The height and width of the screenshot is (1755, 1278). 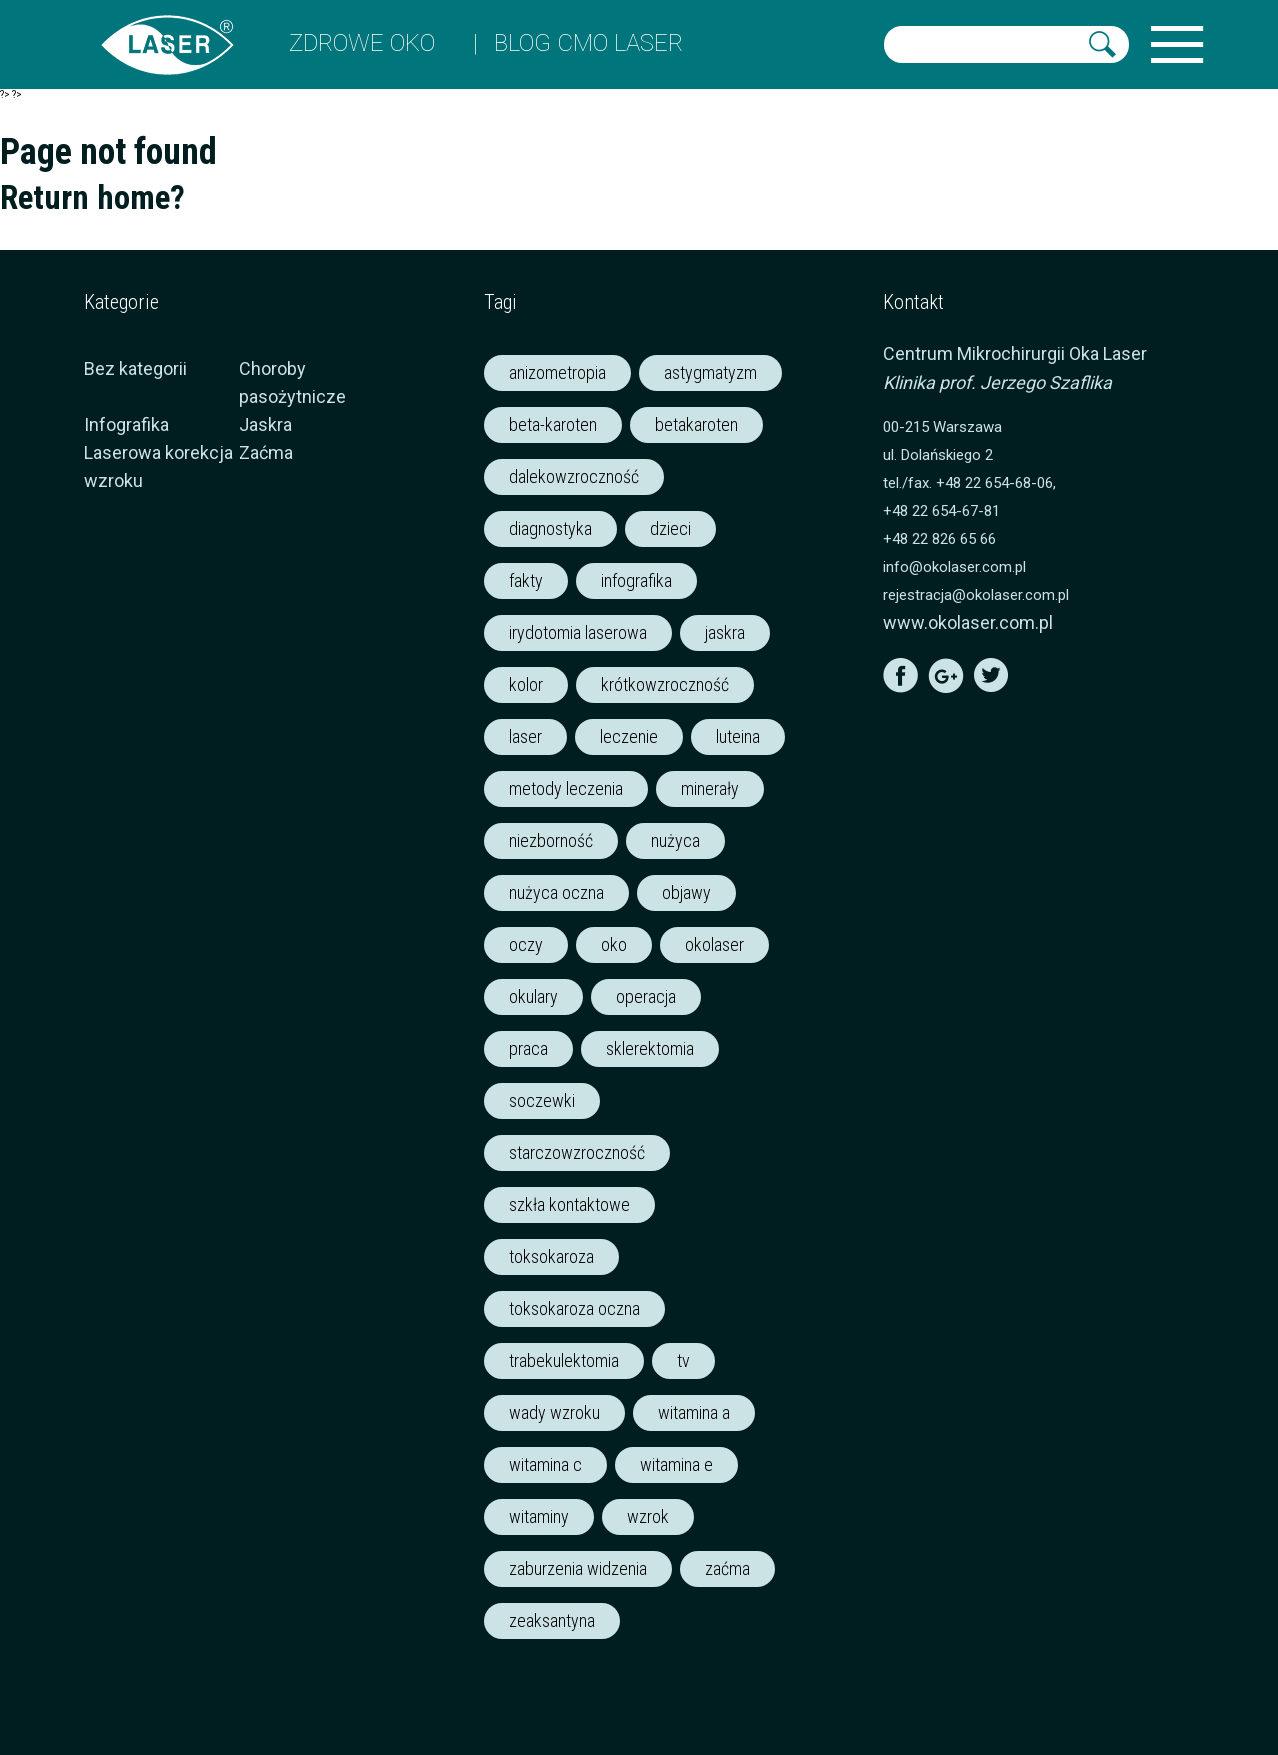 What do you see at coordinates (738, 736) in the screenshot?
I see `luteina` at bounding box center [738, 736].